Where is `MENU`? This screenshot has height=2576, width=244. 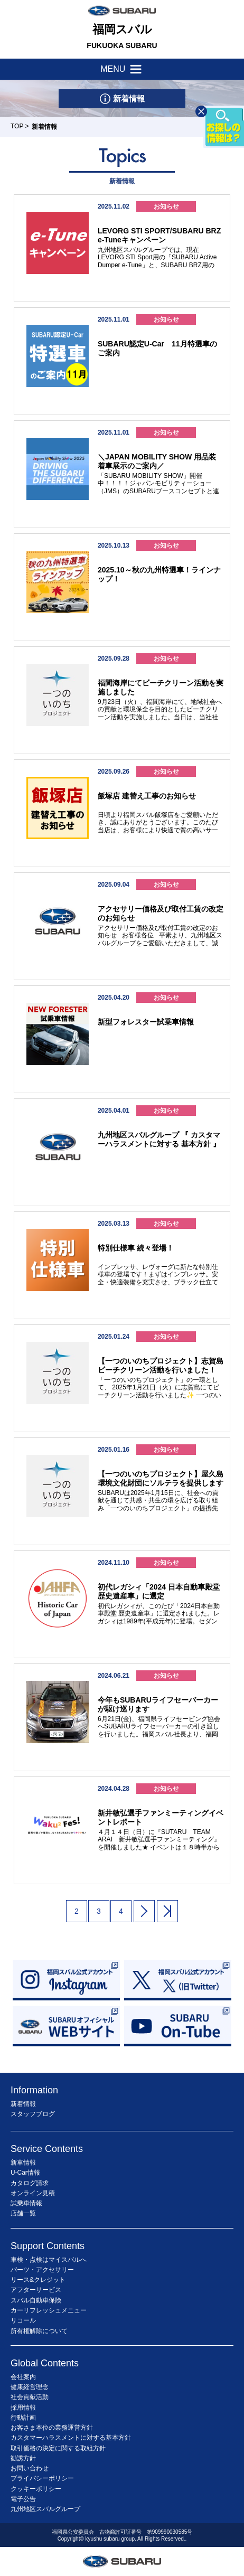 MENU is located at coordinates (122, 69).